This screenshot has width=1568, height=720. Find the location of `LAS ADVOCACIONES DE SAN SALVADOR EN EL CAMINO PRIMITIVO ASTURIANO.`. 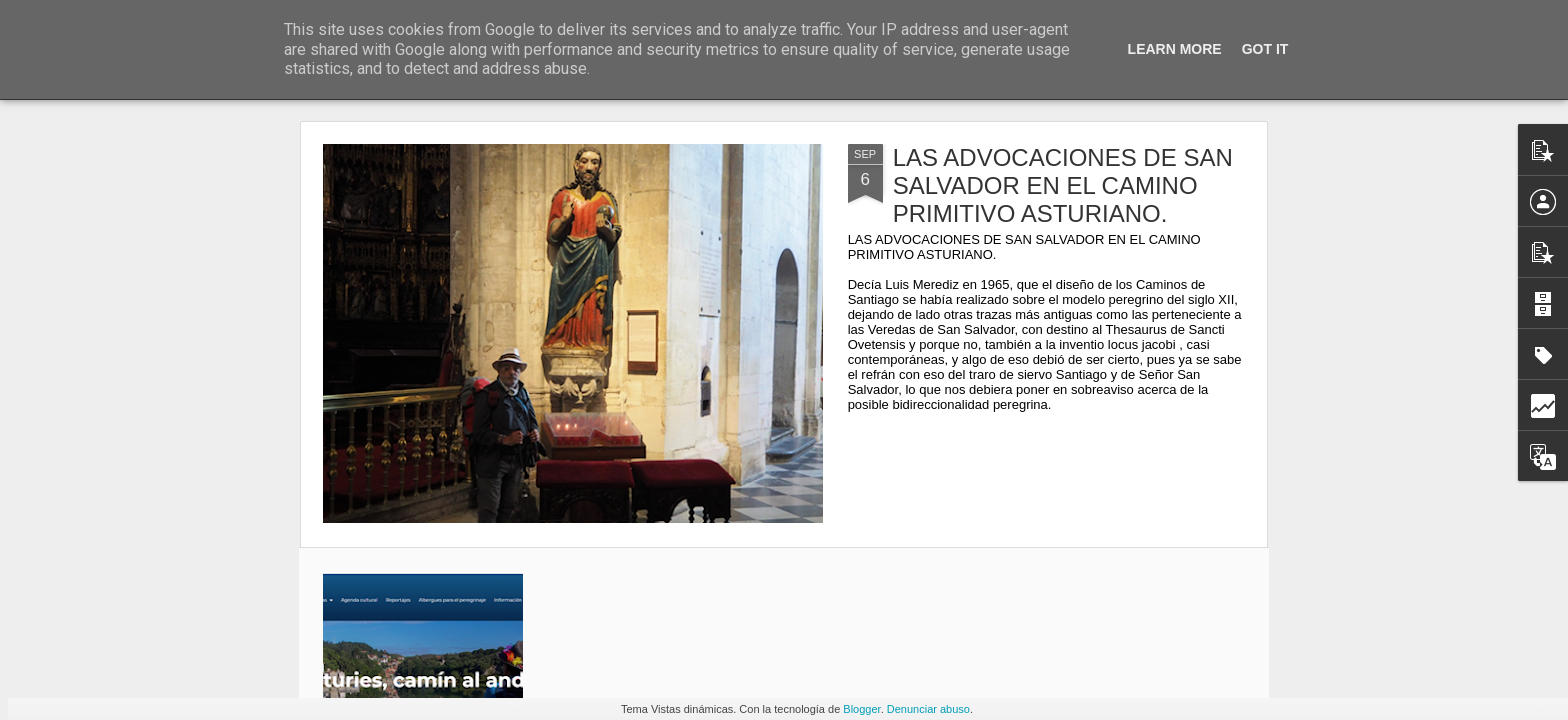

LAS ADVOCACIONES DE SAN SALVADOR EN EL CAMINO PRIMITIVO ASTURIANO. is located at coordinates (1063, 185).